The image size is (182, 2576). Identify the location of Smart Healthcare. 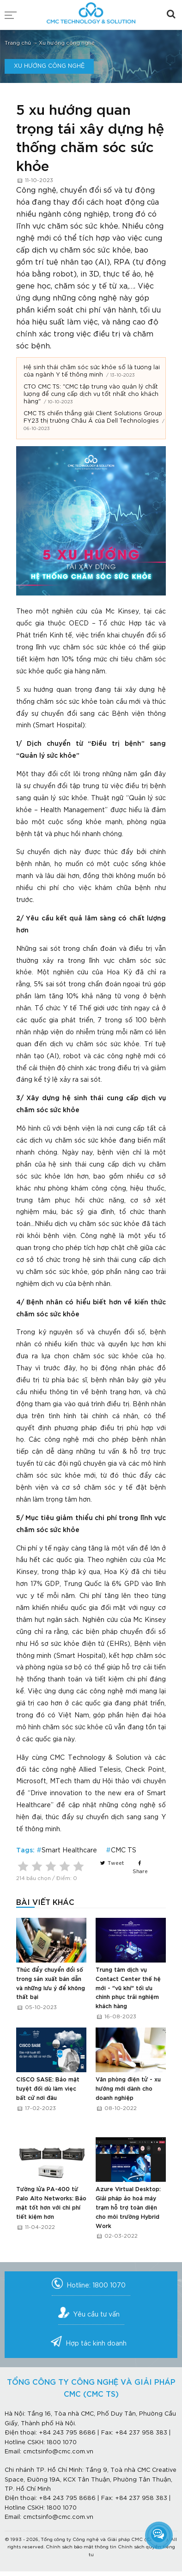
(69, 1850).